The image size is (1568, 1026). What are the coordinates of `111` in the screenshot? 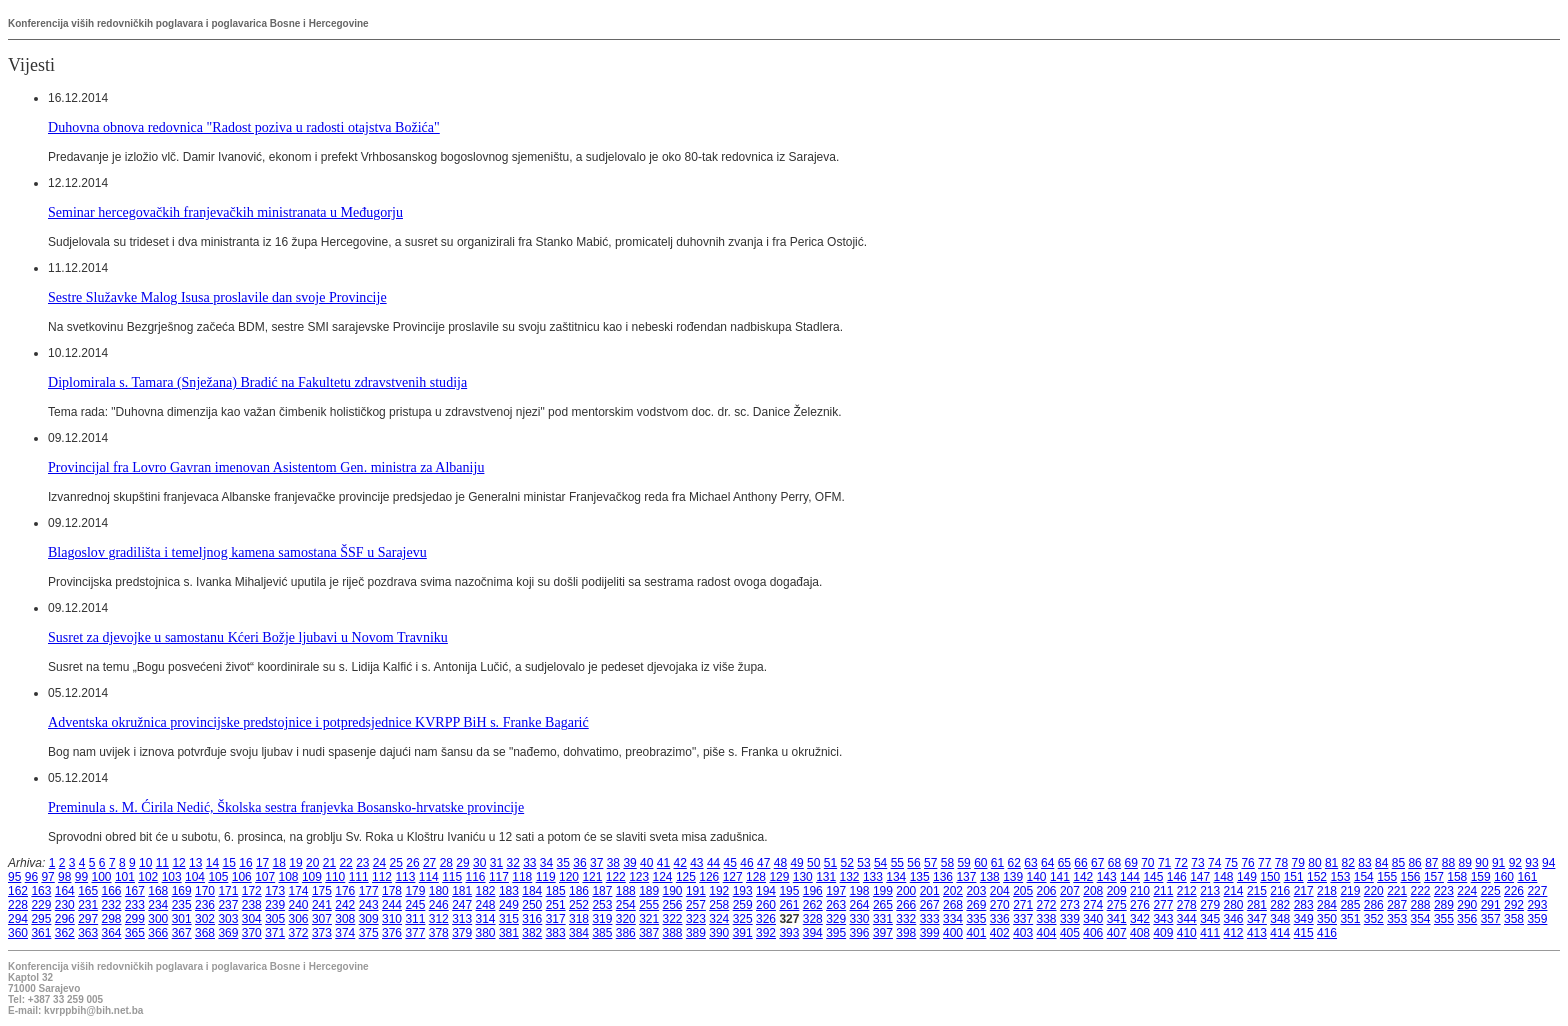 It's located at (359, 877).